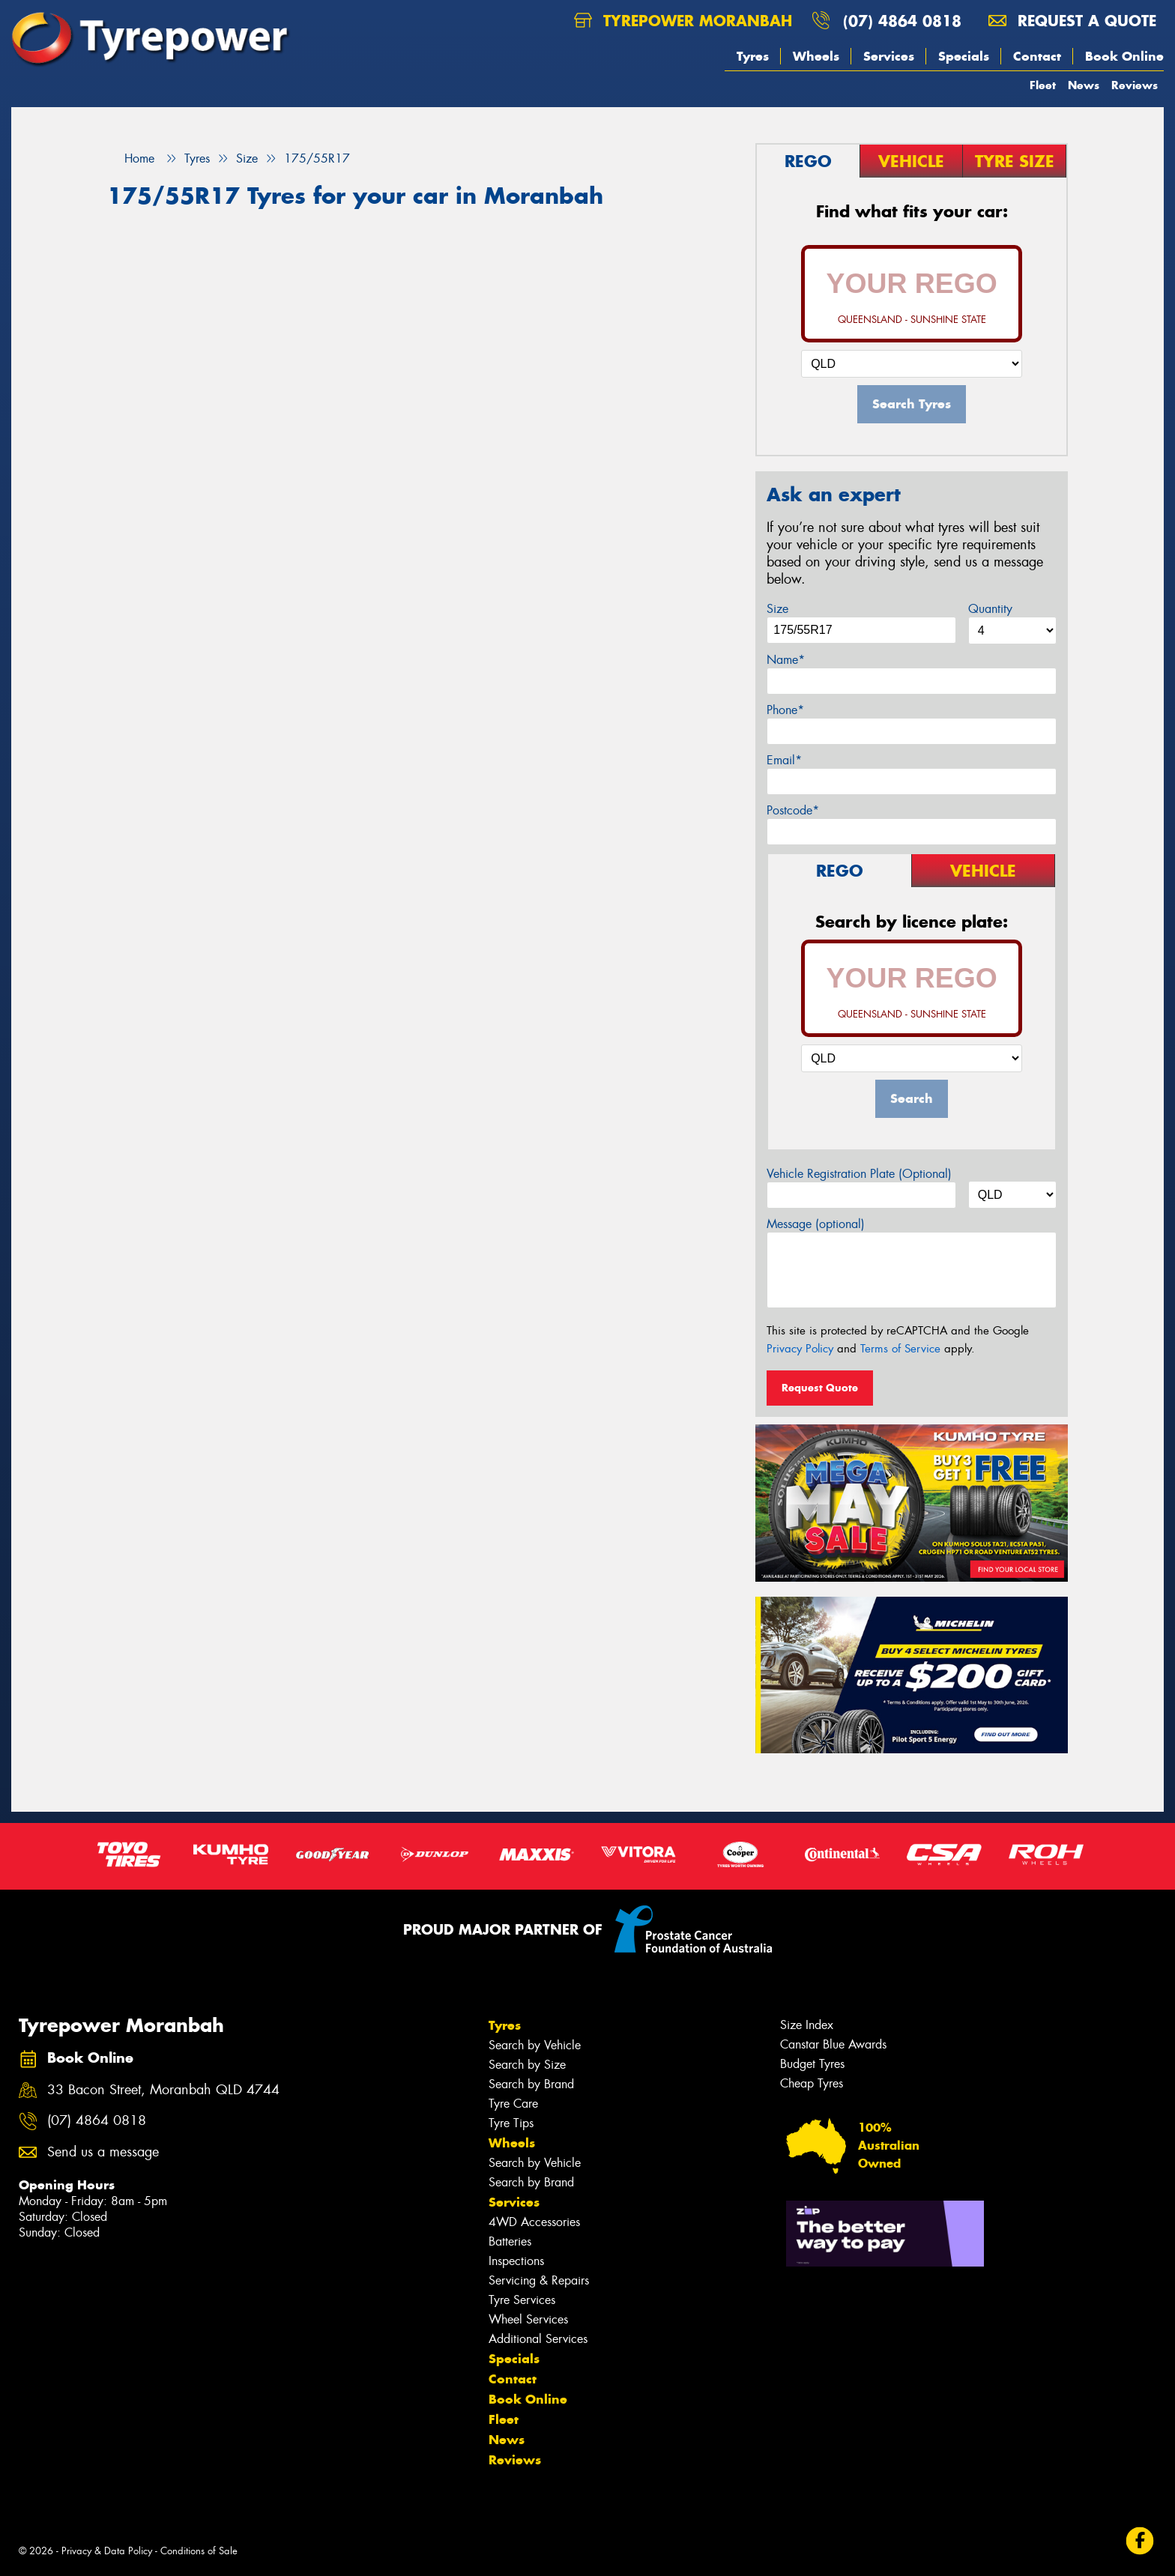  What do you see at coordinates (786, 660) in the screenshot?
I see `Name*` at bounding box center [786, 660].